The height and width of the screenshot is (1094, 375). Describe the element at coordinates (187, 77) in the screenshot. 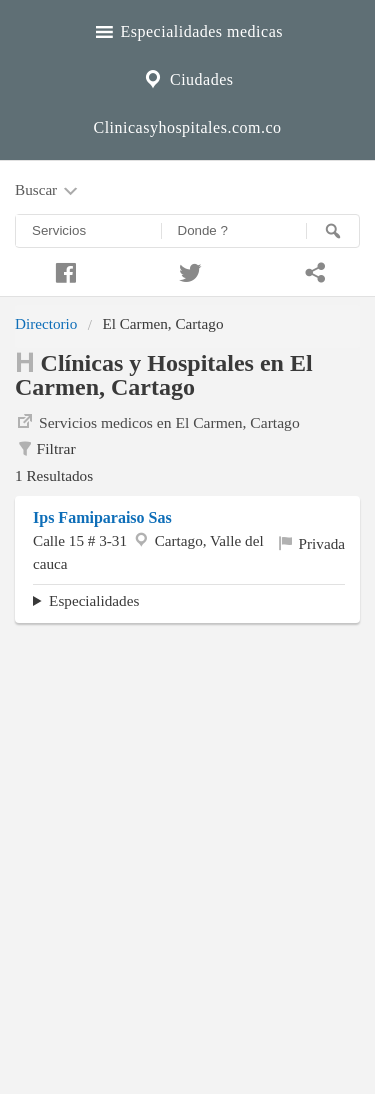

I see `Ciudades` at that location.